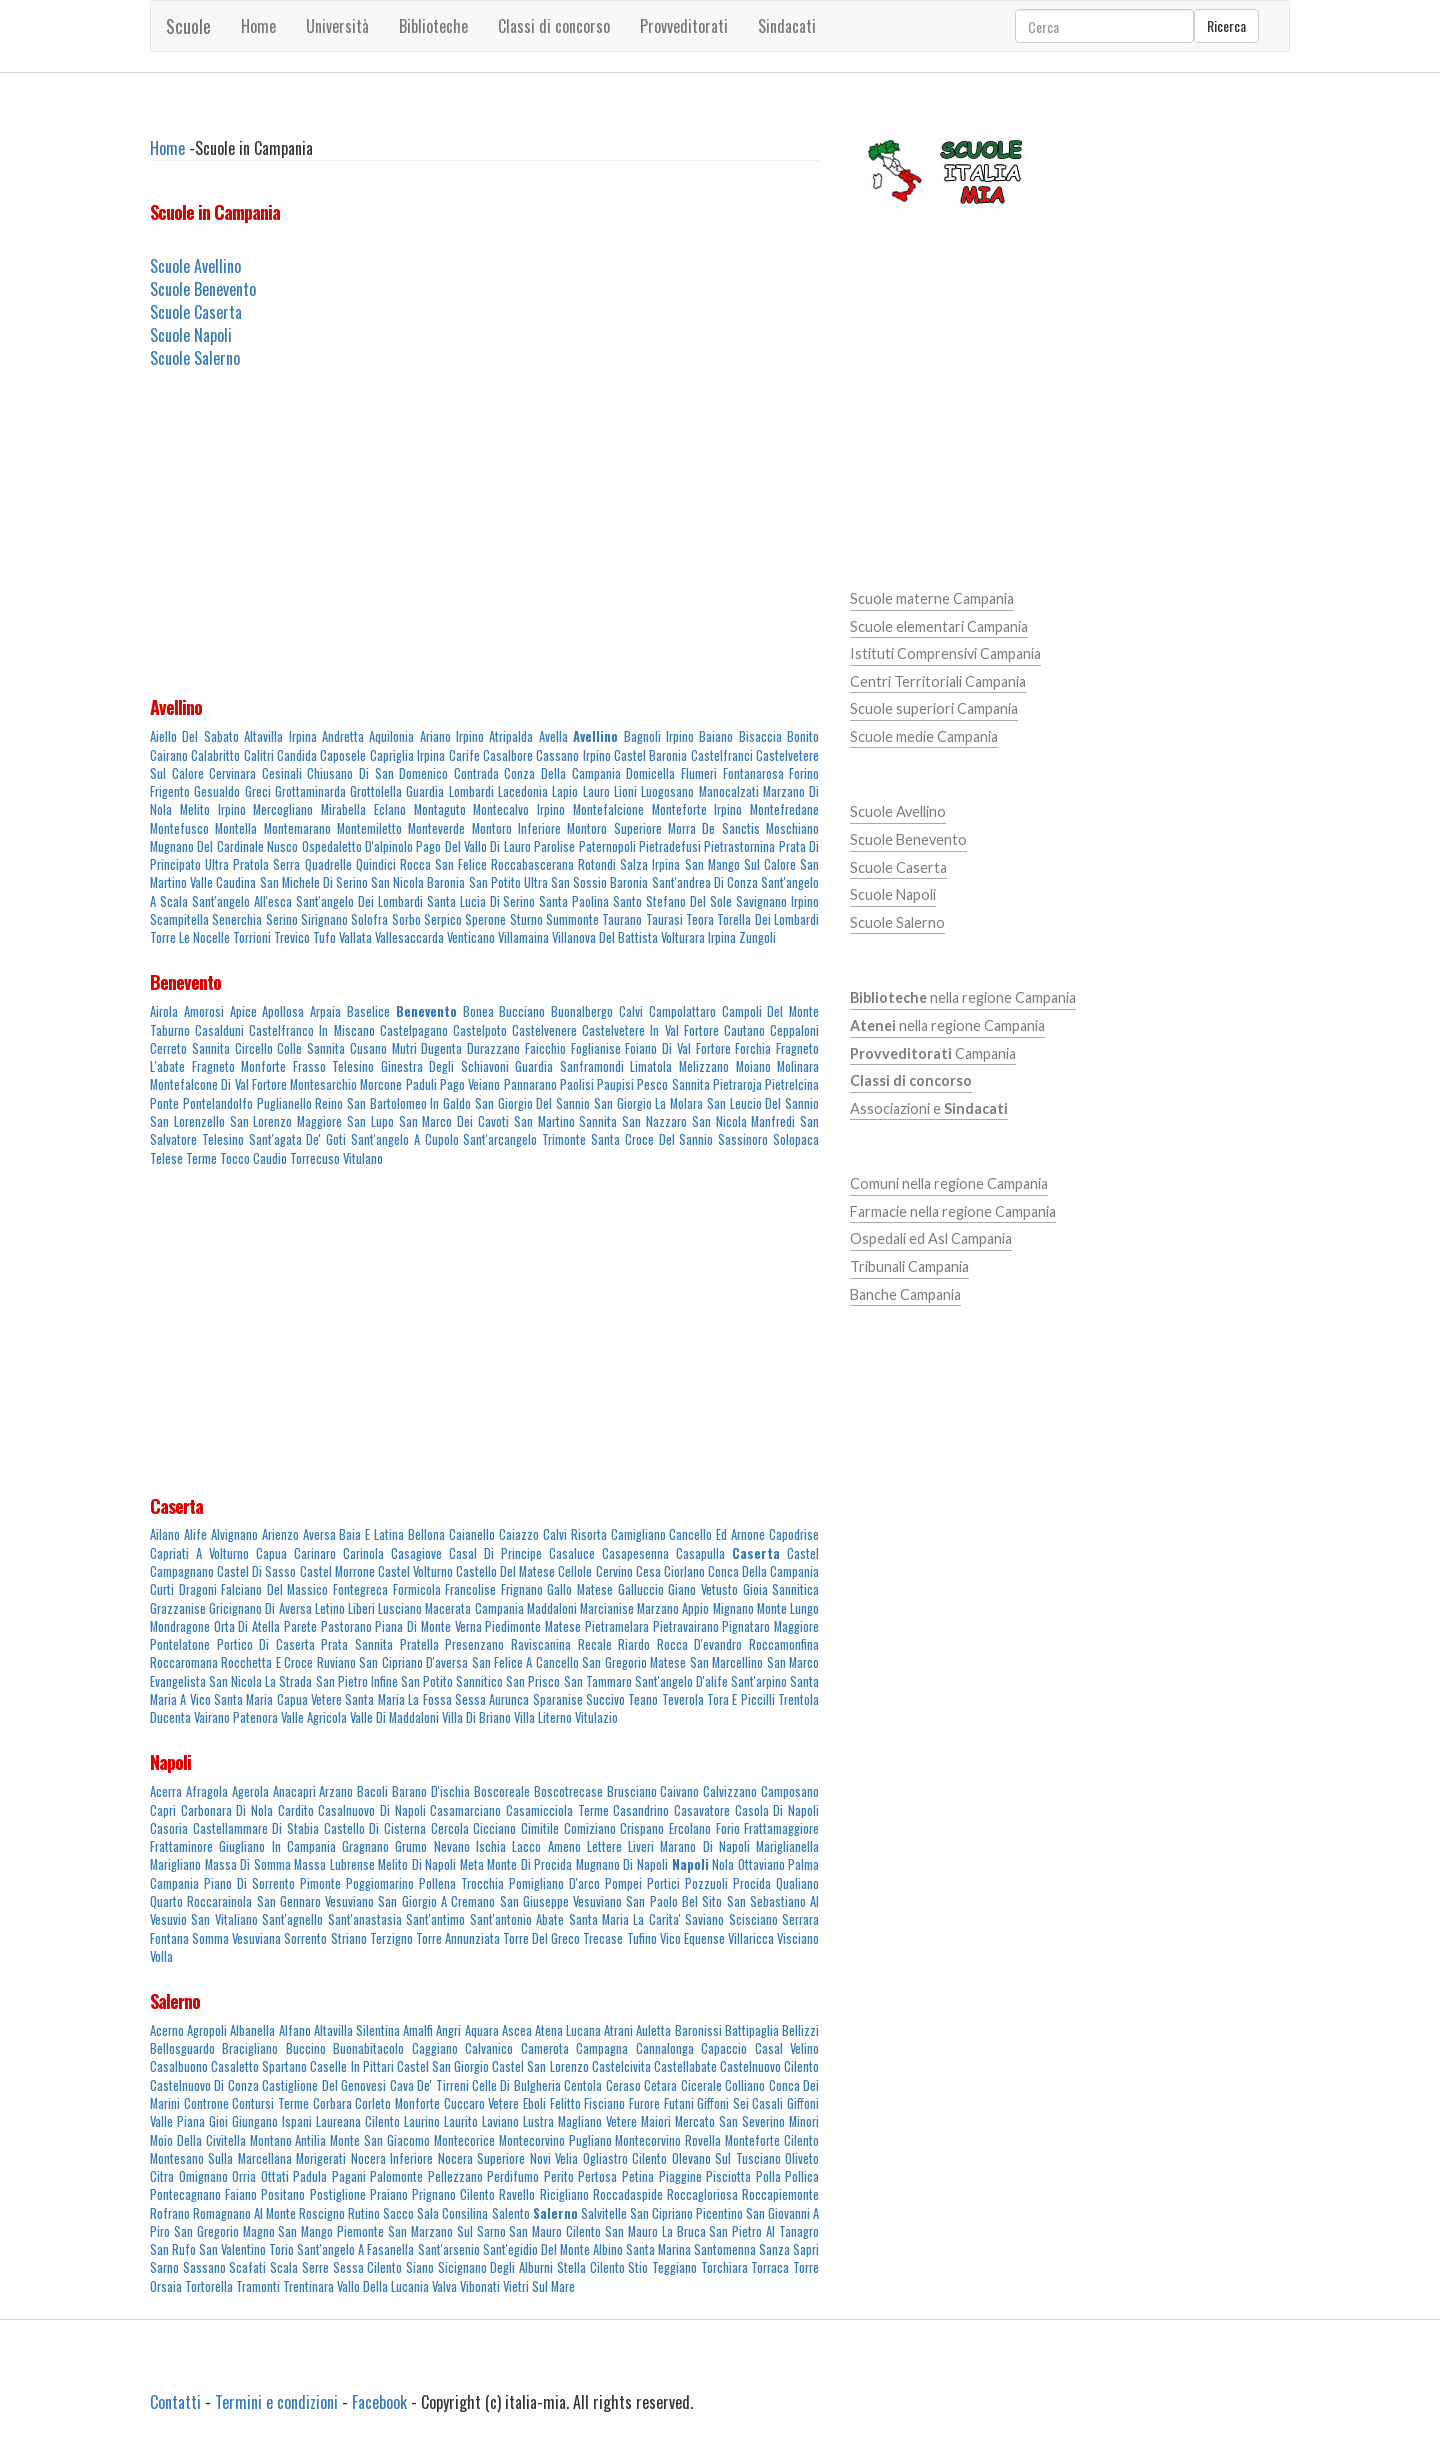 This screenshot has width=1440, height=2462. What do you see at coordinates (217, 791) in the screenshot?
I see `Gesualdo` at bounding box center [217, 791].